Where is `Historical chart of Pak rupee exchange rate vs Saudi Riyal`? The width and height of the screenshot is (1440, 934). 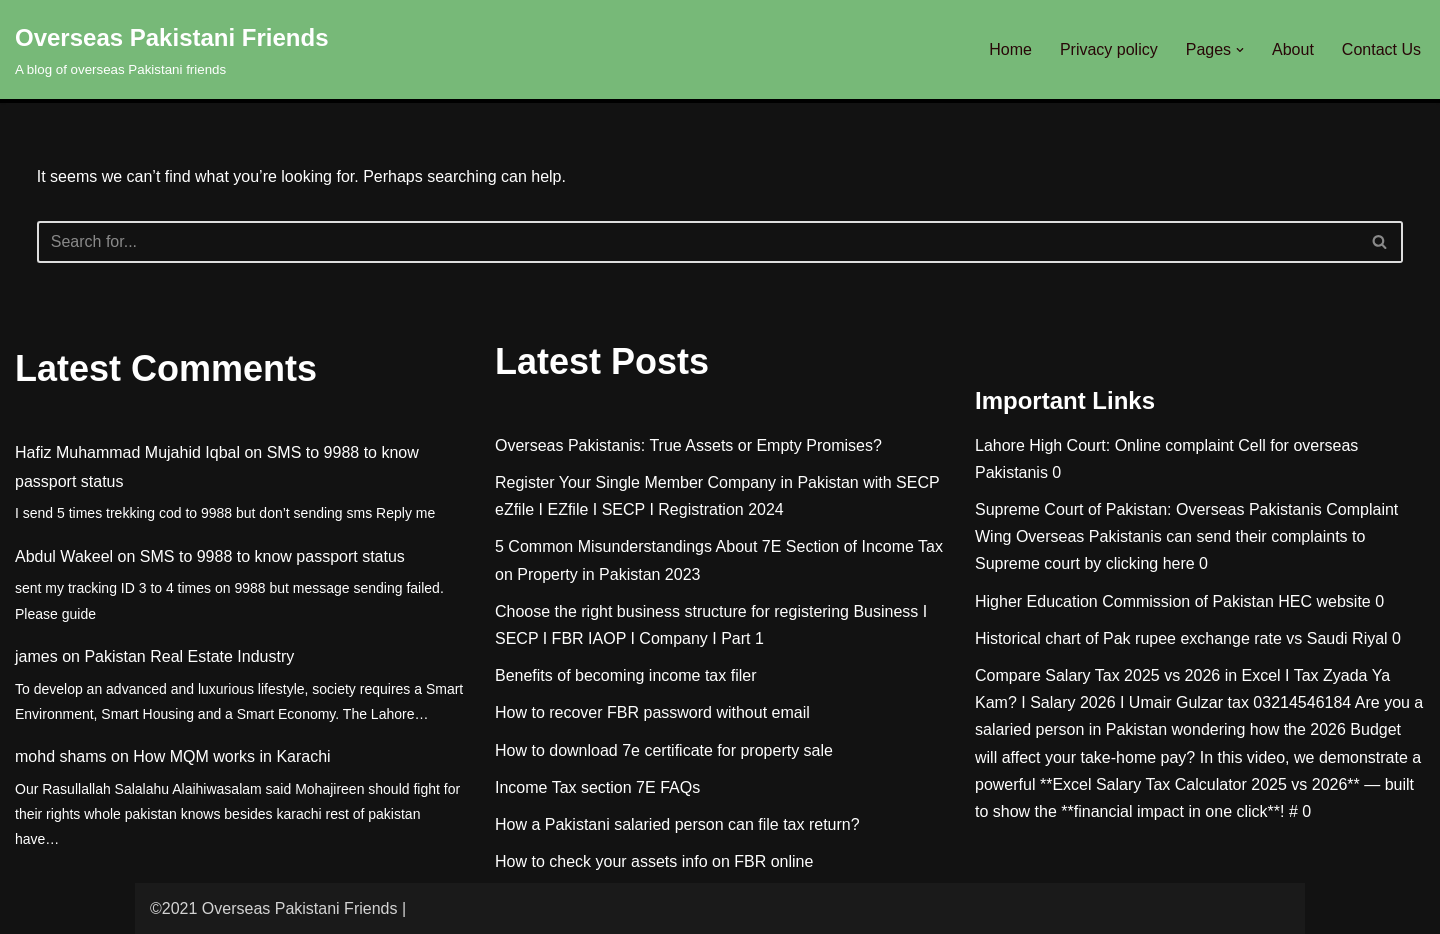 Historical chart of Pak rupee exchange rate vs Saudi Riyal is located at coordinates (1181, 638).